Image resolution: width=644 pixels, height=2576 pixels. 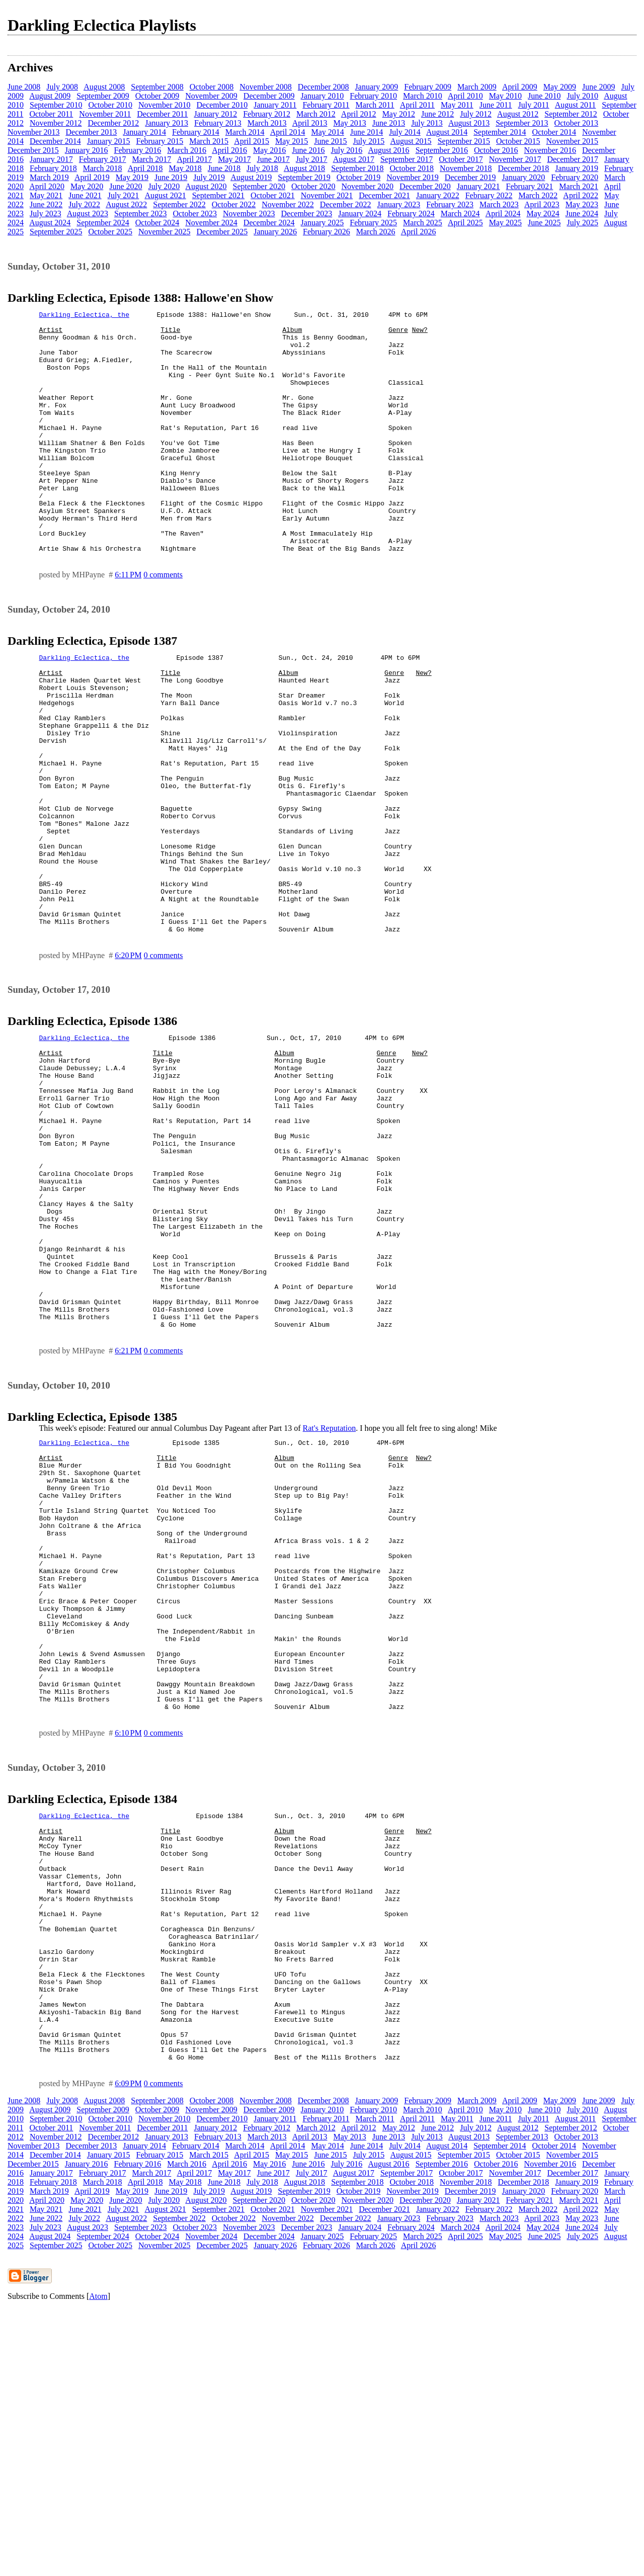 I want to click on September 2019, so click(x=304, y=177).